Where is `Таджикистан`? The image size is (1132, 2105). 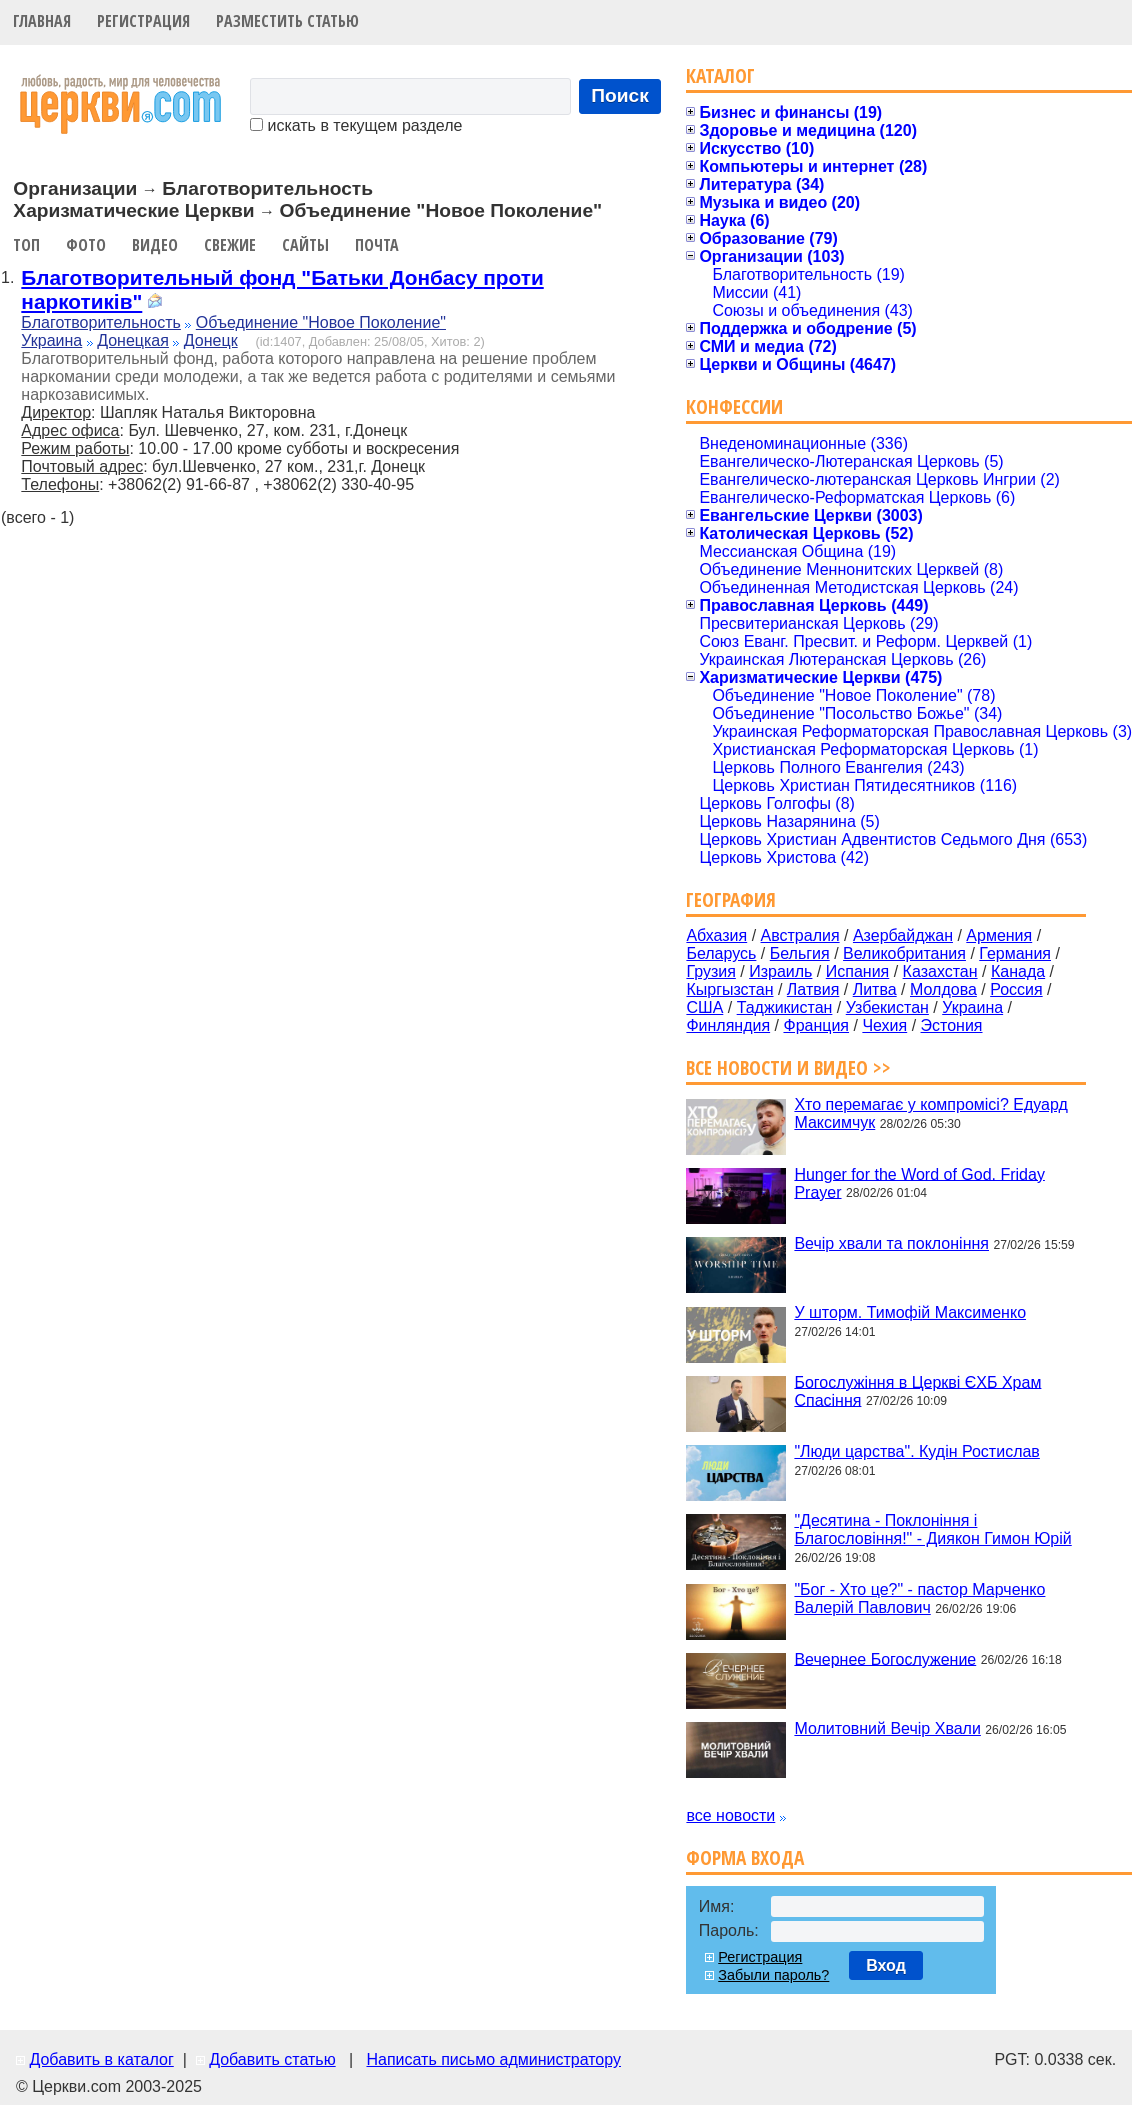
Таджикистан is located at coordinates (785, 1007).